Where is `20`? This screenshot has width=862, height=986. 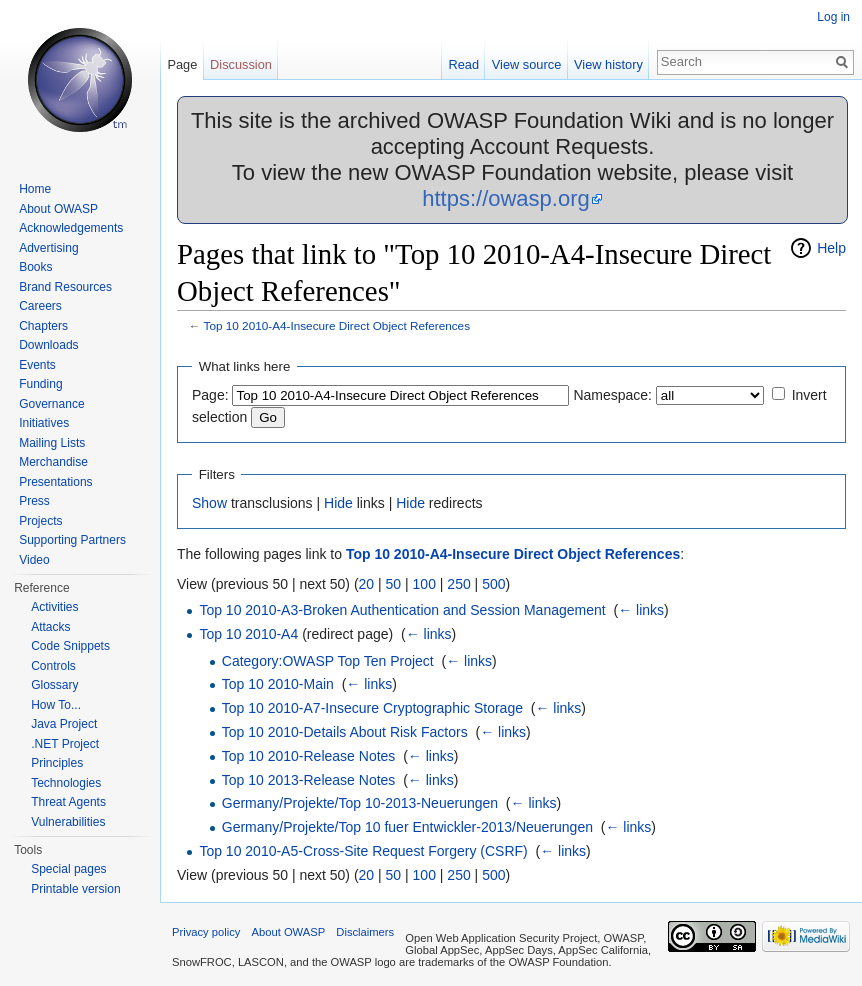
20 is located at coordinates (367, 584).